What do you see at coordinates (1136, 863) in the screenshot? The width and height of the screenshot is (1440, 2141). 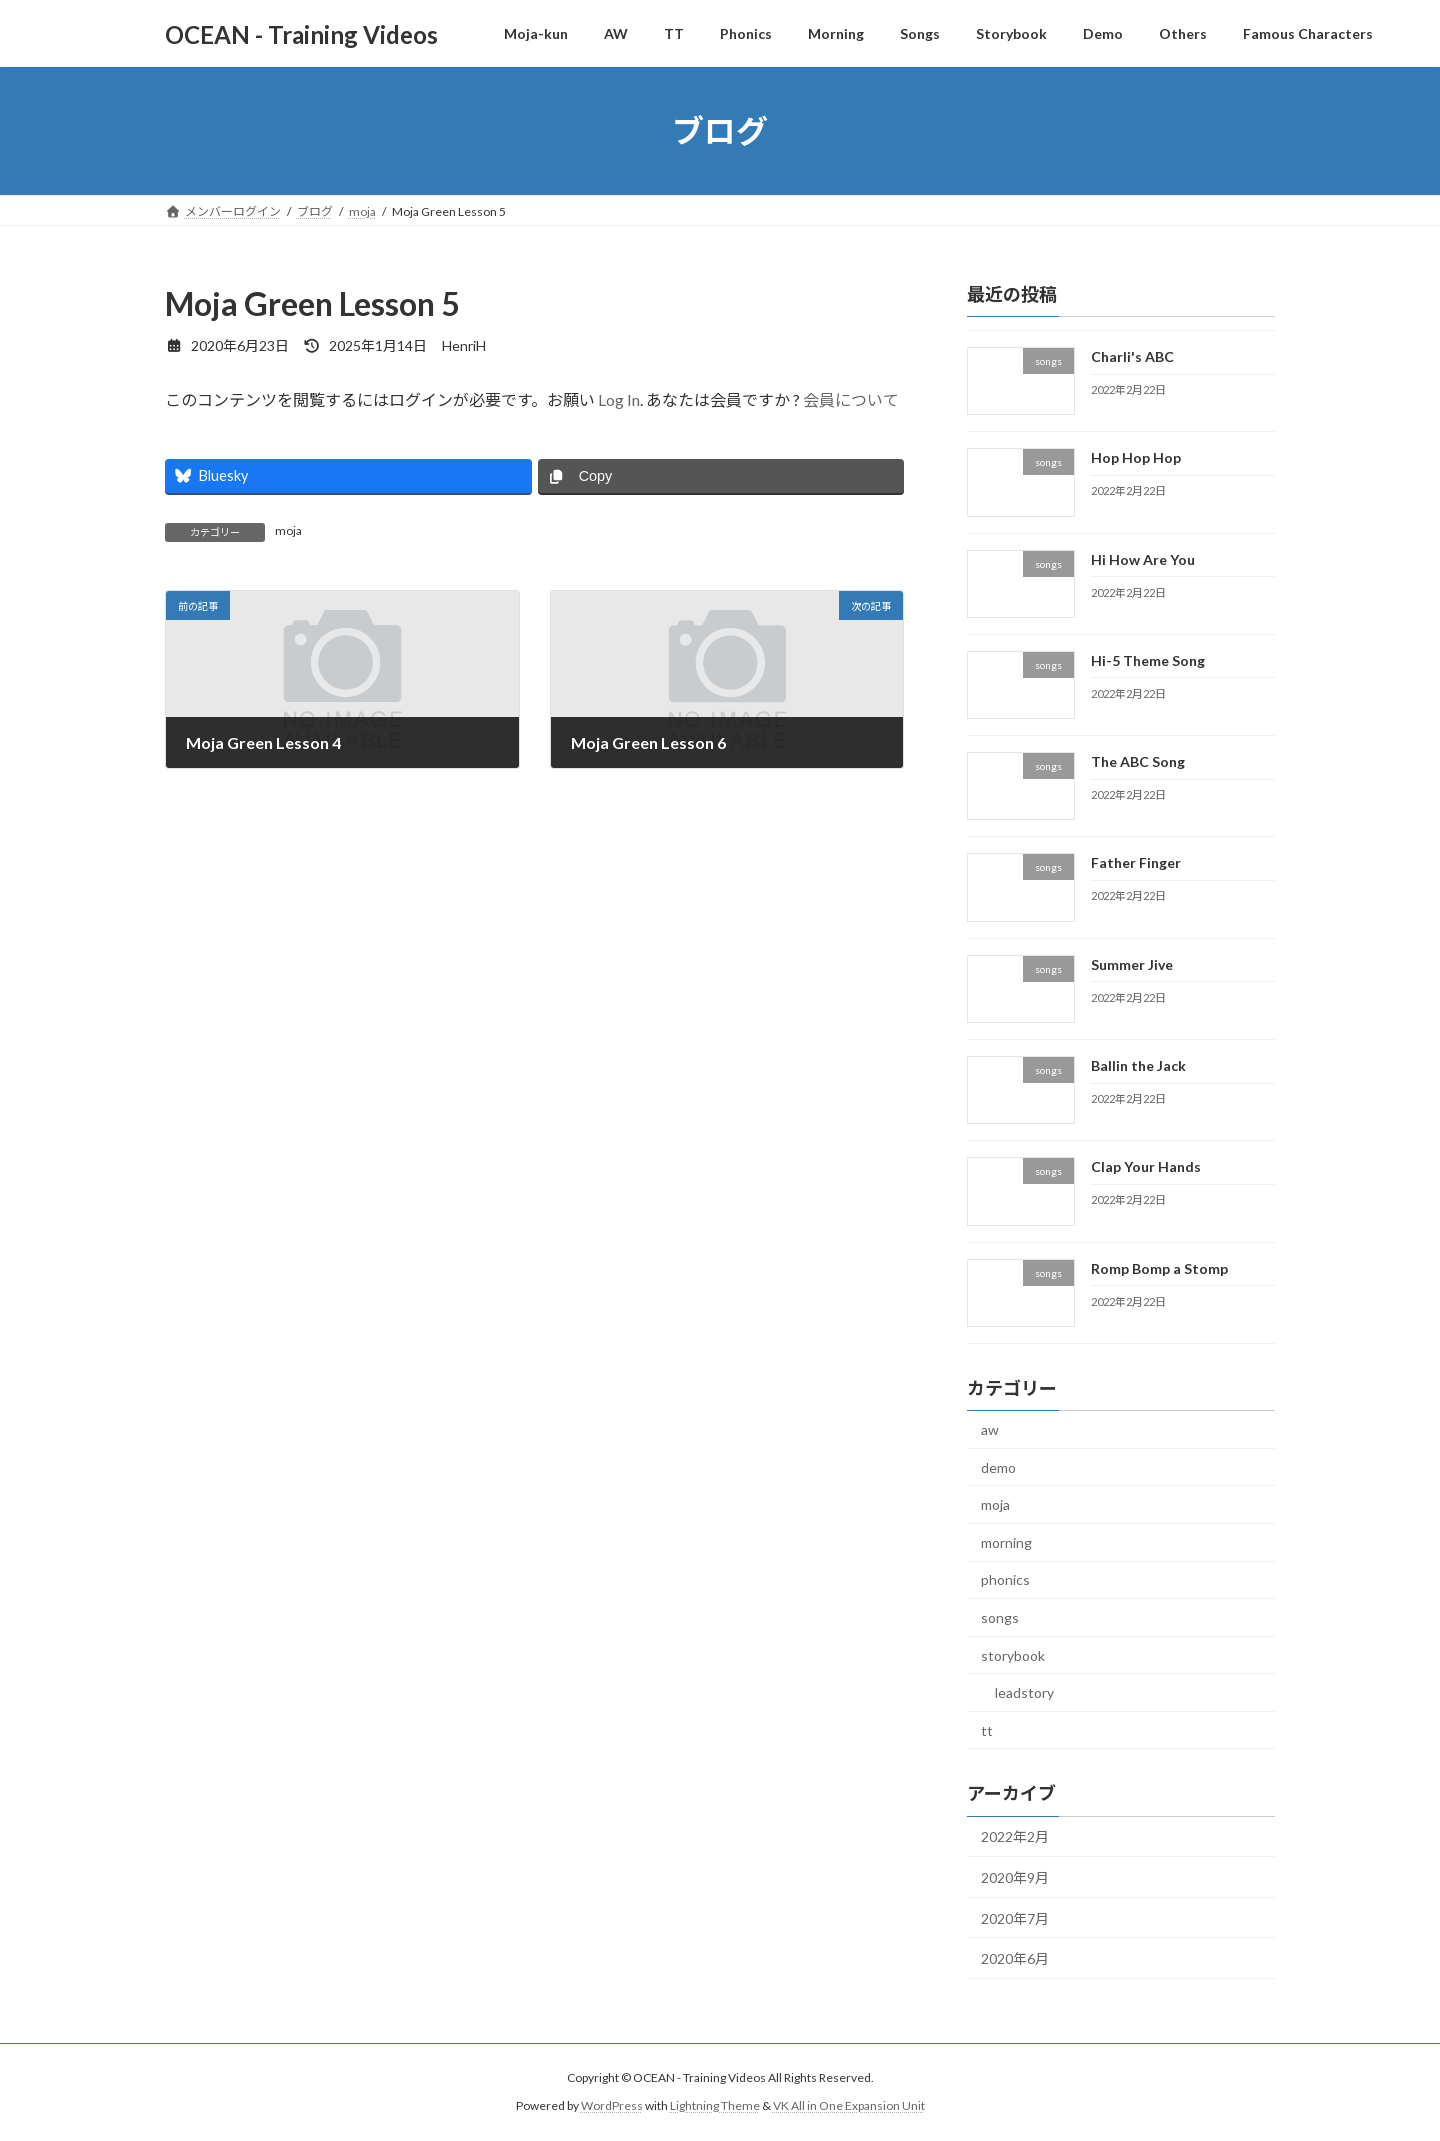 I see `Father Finger` at bounding box center [1136, 863].